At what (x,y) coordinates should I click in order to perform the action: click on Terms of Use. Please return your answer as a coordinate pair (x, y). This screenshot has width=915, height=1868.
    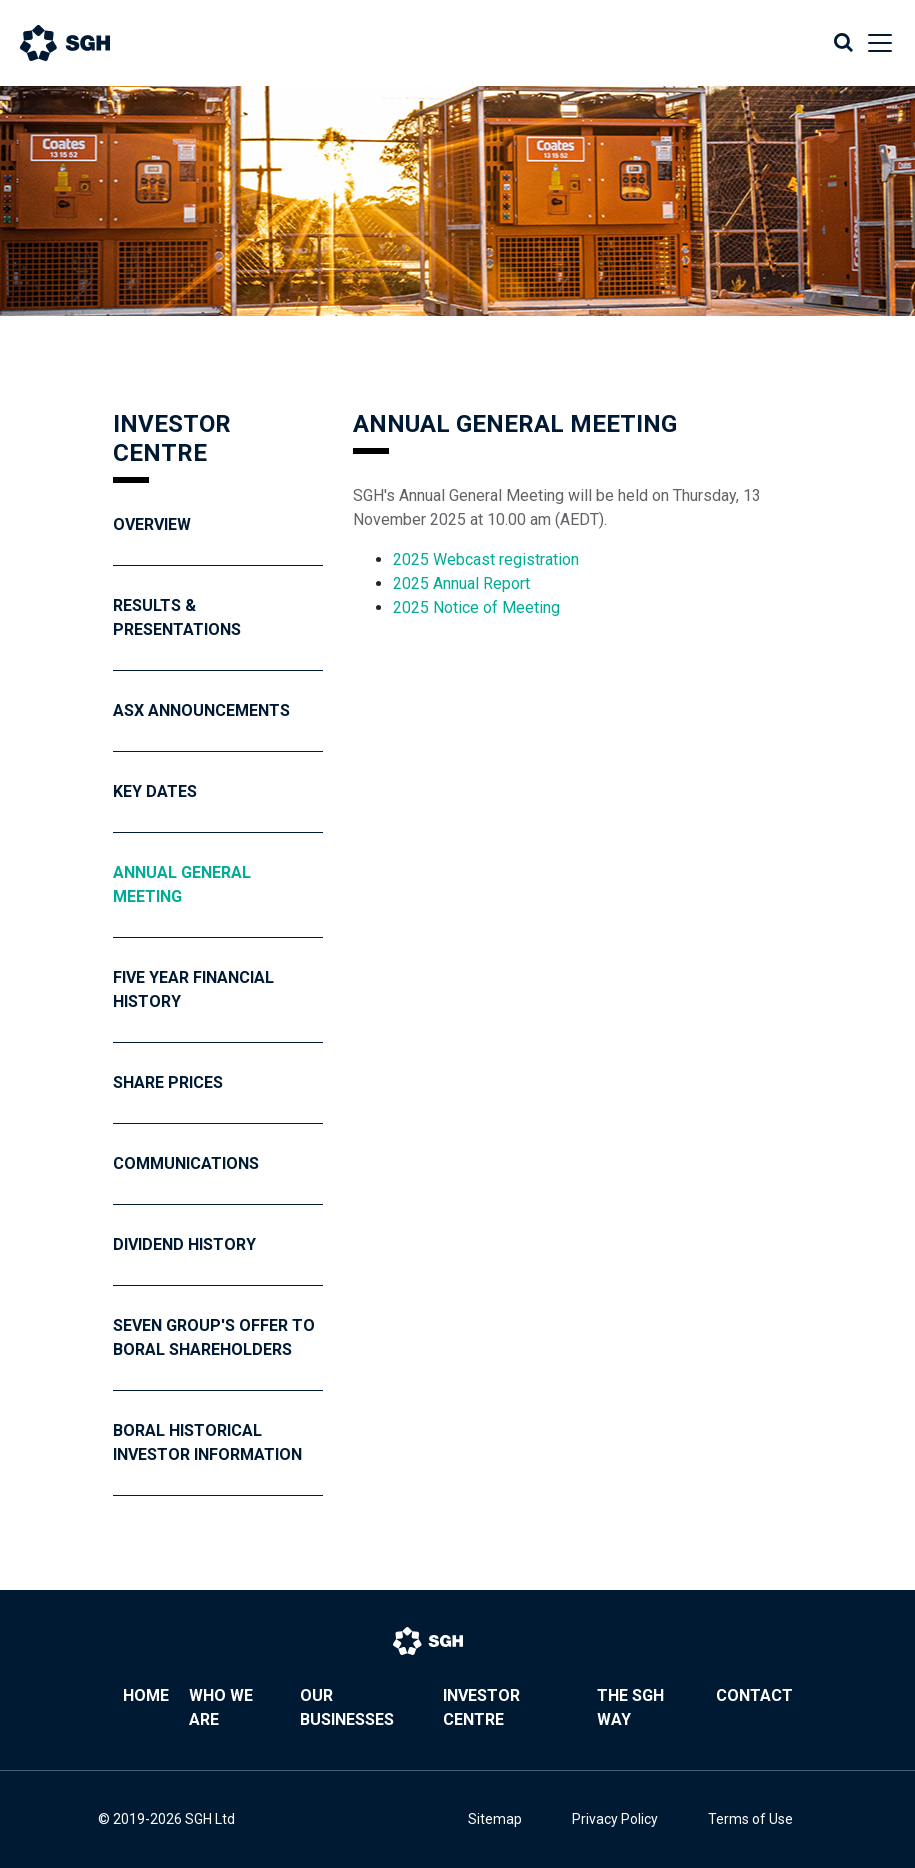
    Looking at the image, I should click on (750, 1819).